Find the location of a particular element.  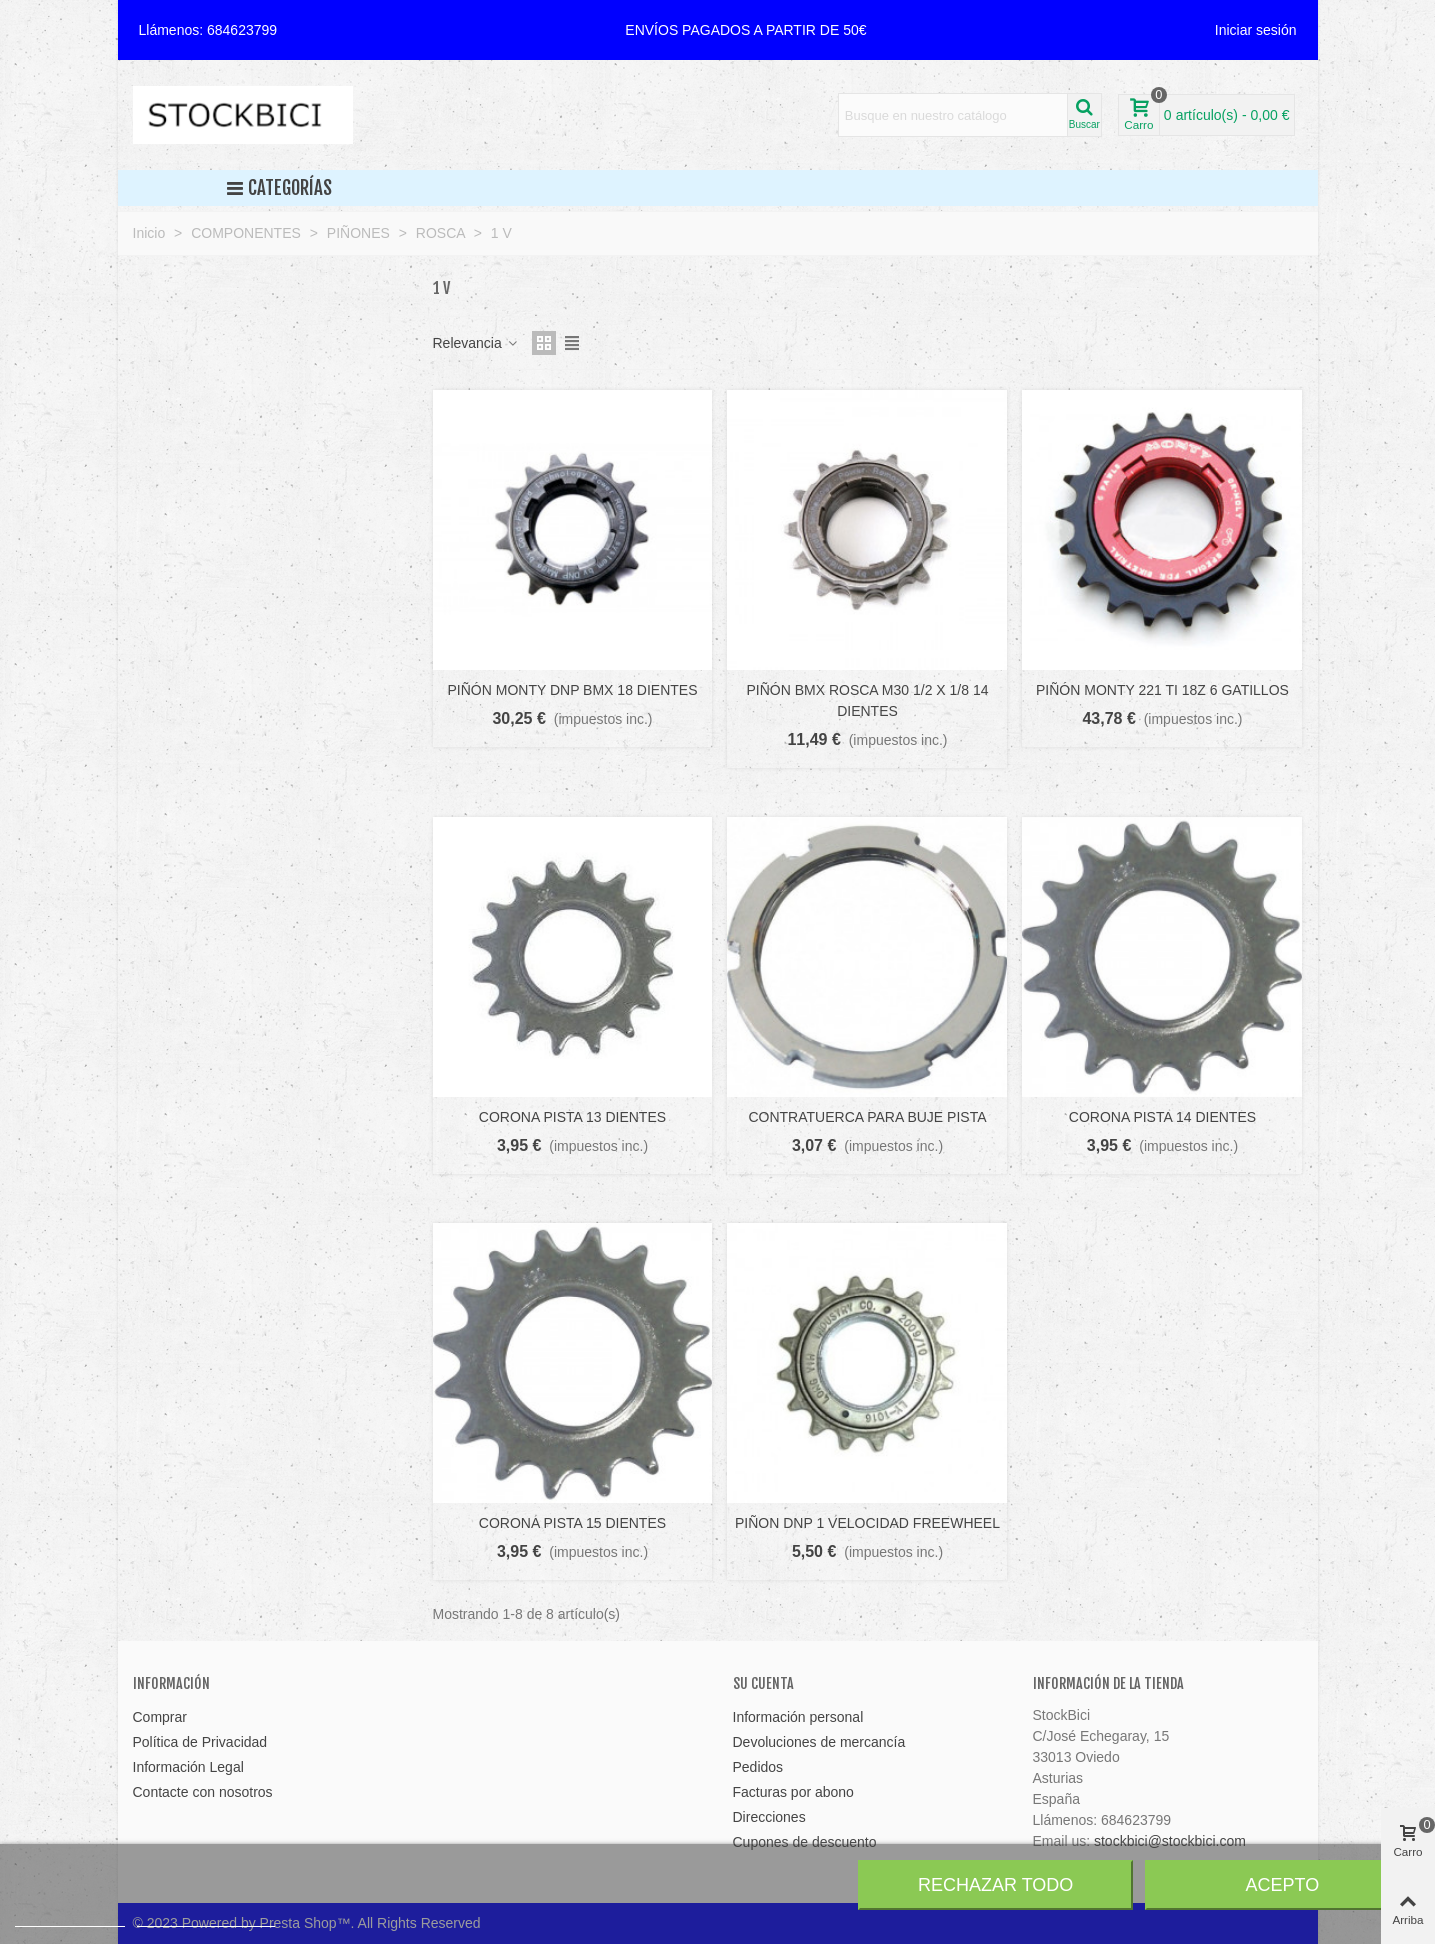

Relevancia is located at coordinates (476, 343).